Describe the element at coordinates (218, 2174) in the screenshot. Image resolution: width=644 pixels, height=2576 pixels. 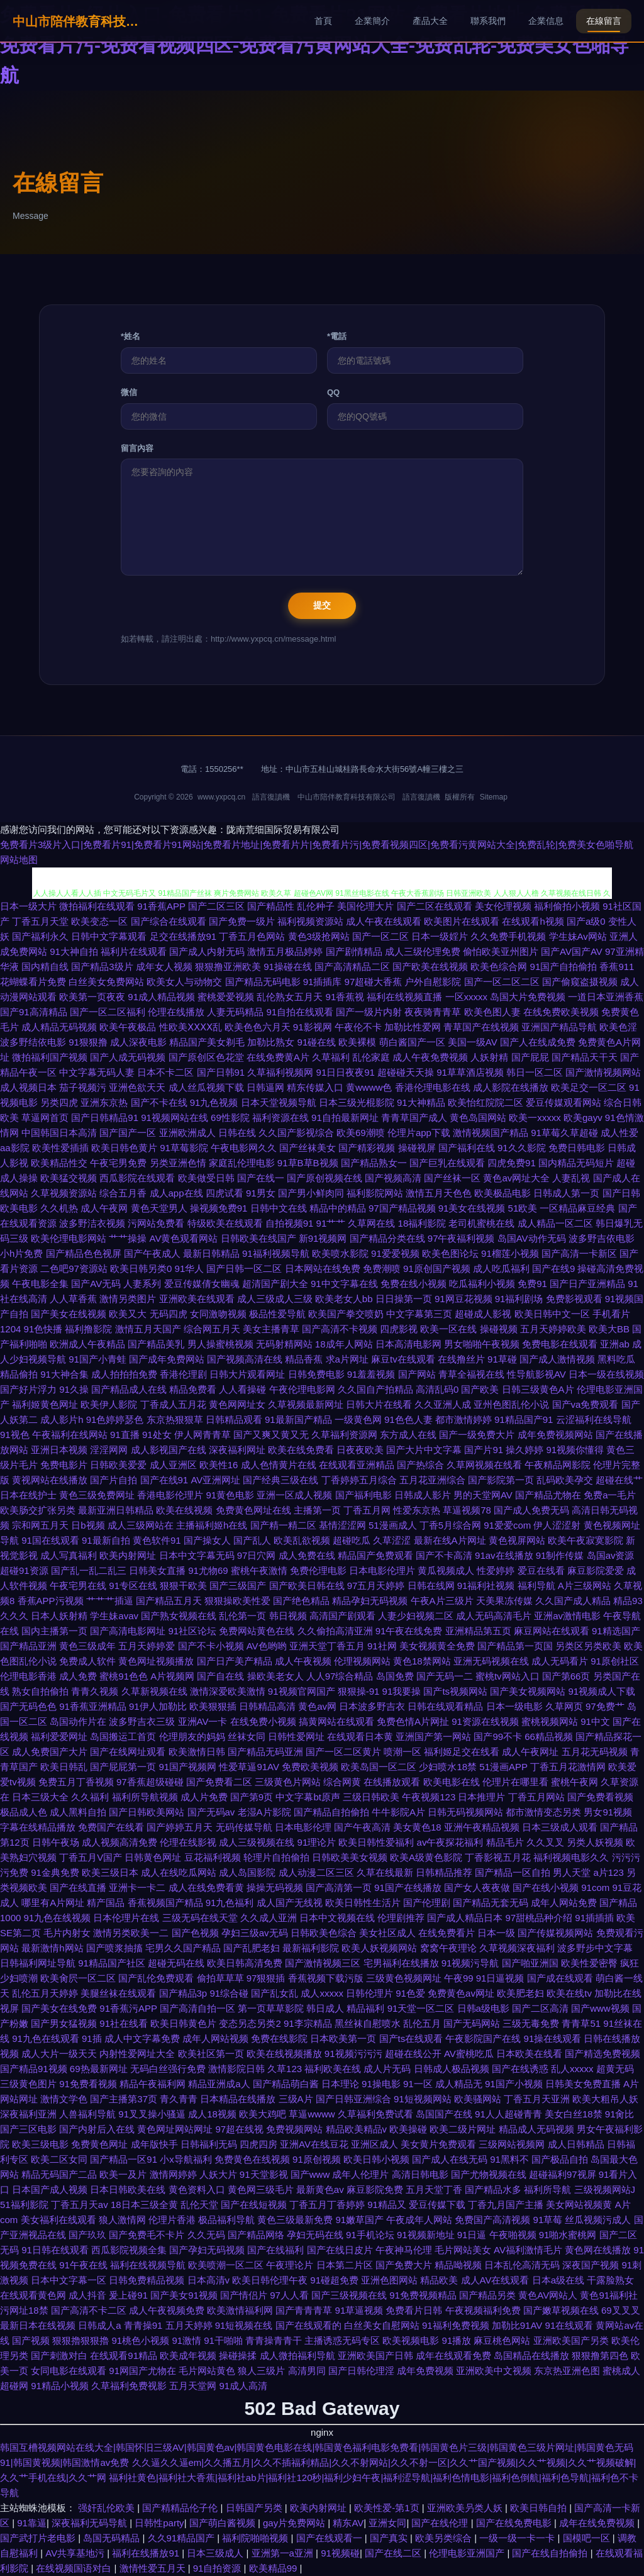
I see `人妖大片` at that location.